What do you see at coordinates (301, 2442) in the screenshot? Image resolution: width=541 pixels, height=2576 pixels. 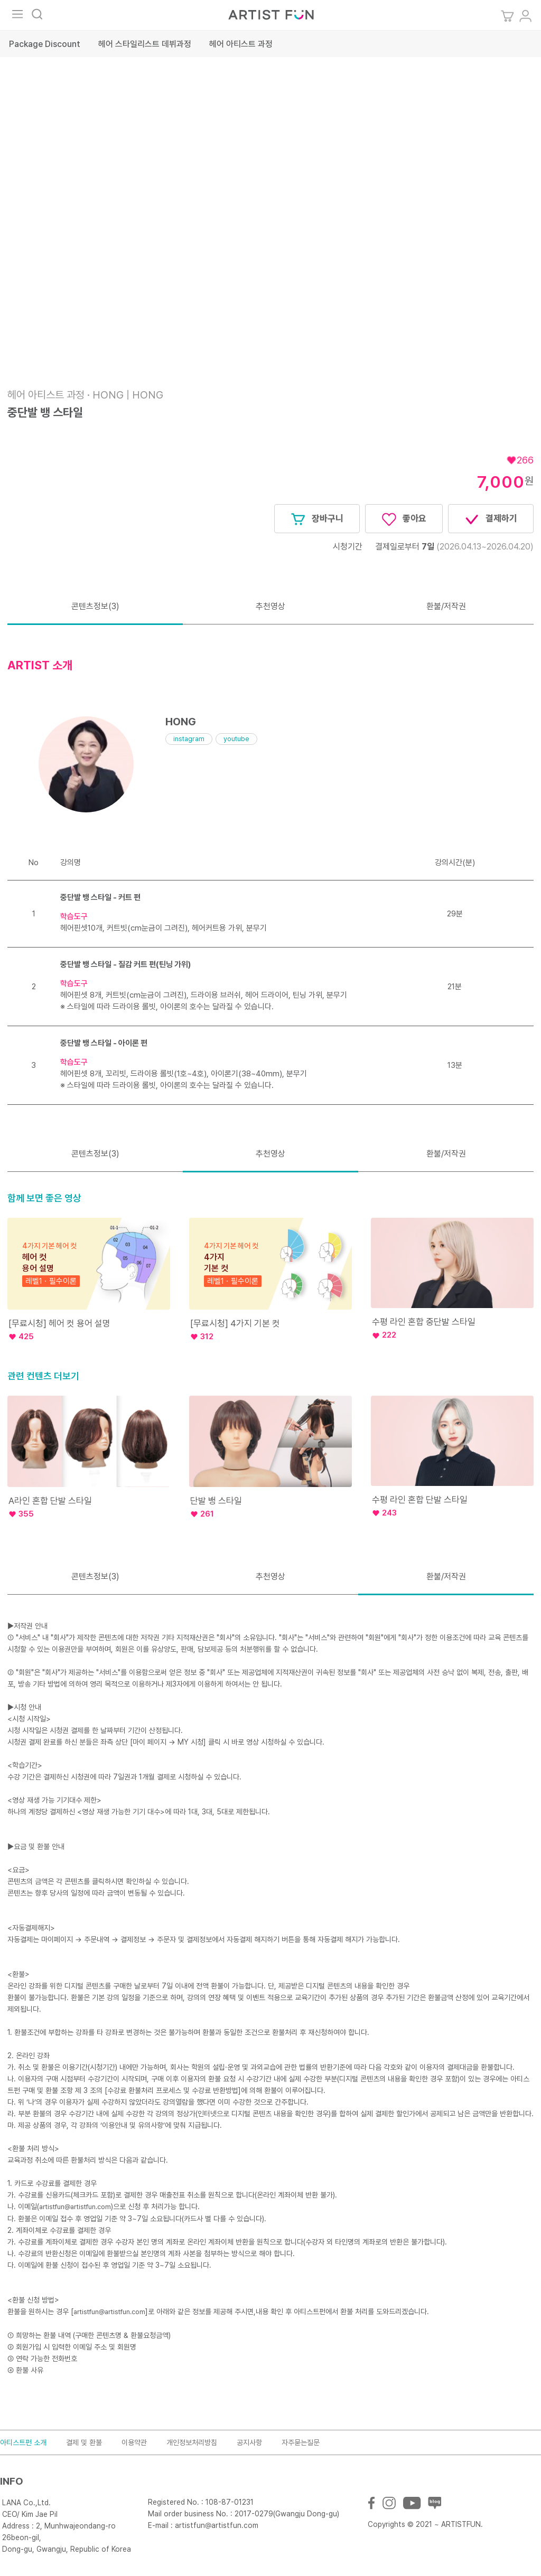 I see `자주묻는질문` at bounding box center [301, 2442].